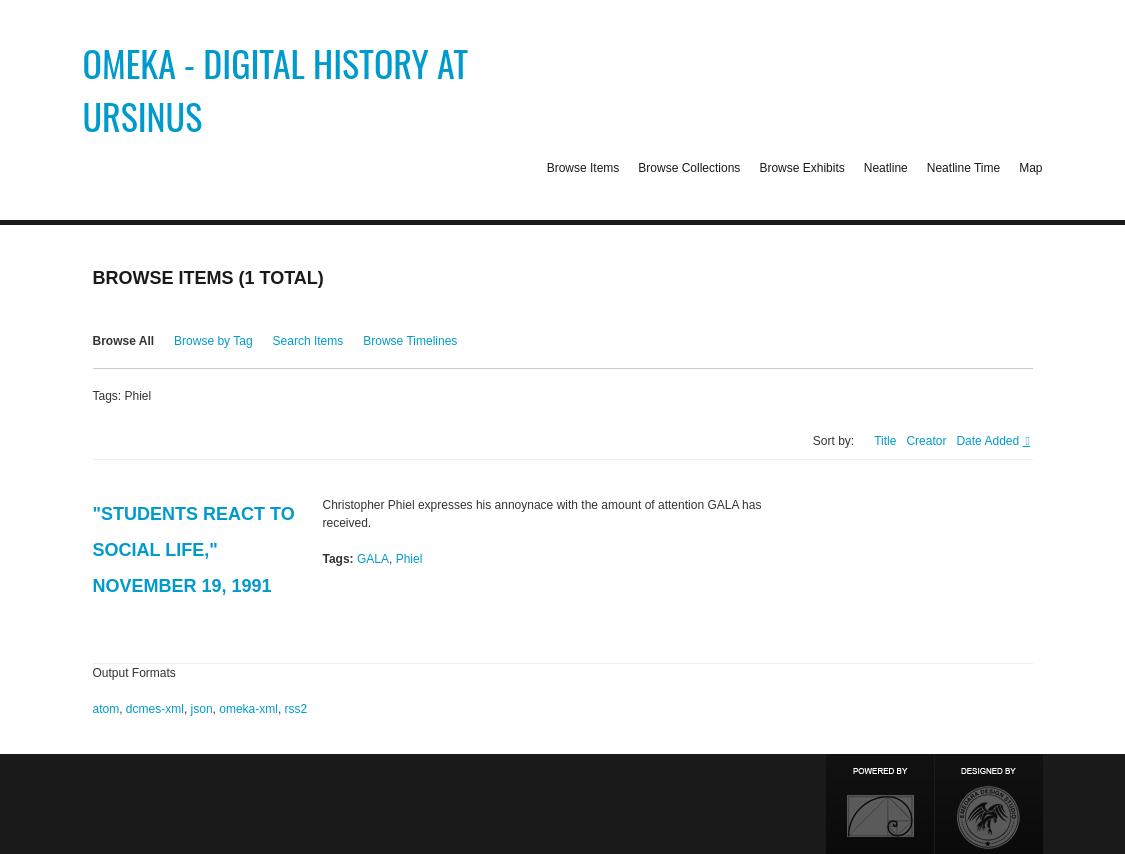  I want to click on Browse Exhibits, so click(801, 168).